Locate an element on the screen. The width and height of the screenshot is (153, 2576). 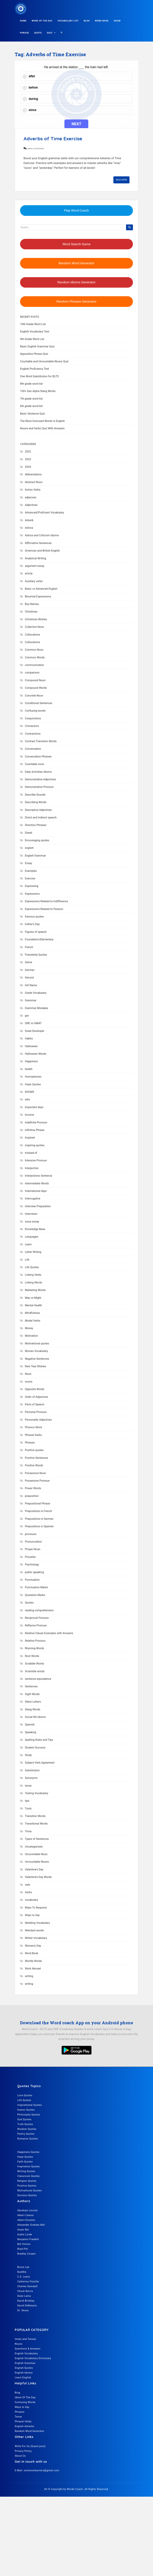
Power Words is located at coordinates (33, 1488).